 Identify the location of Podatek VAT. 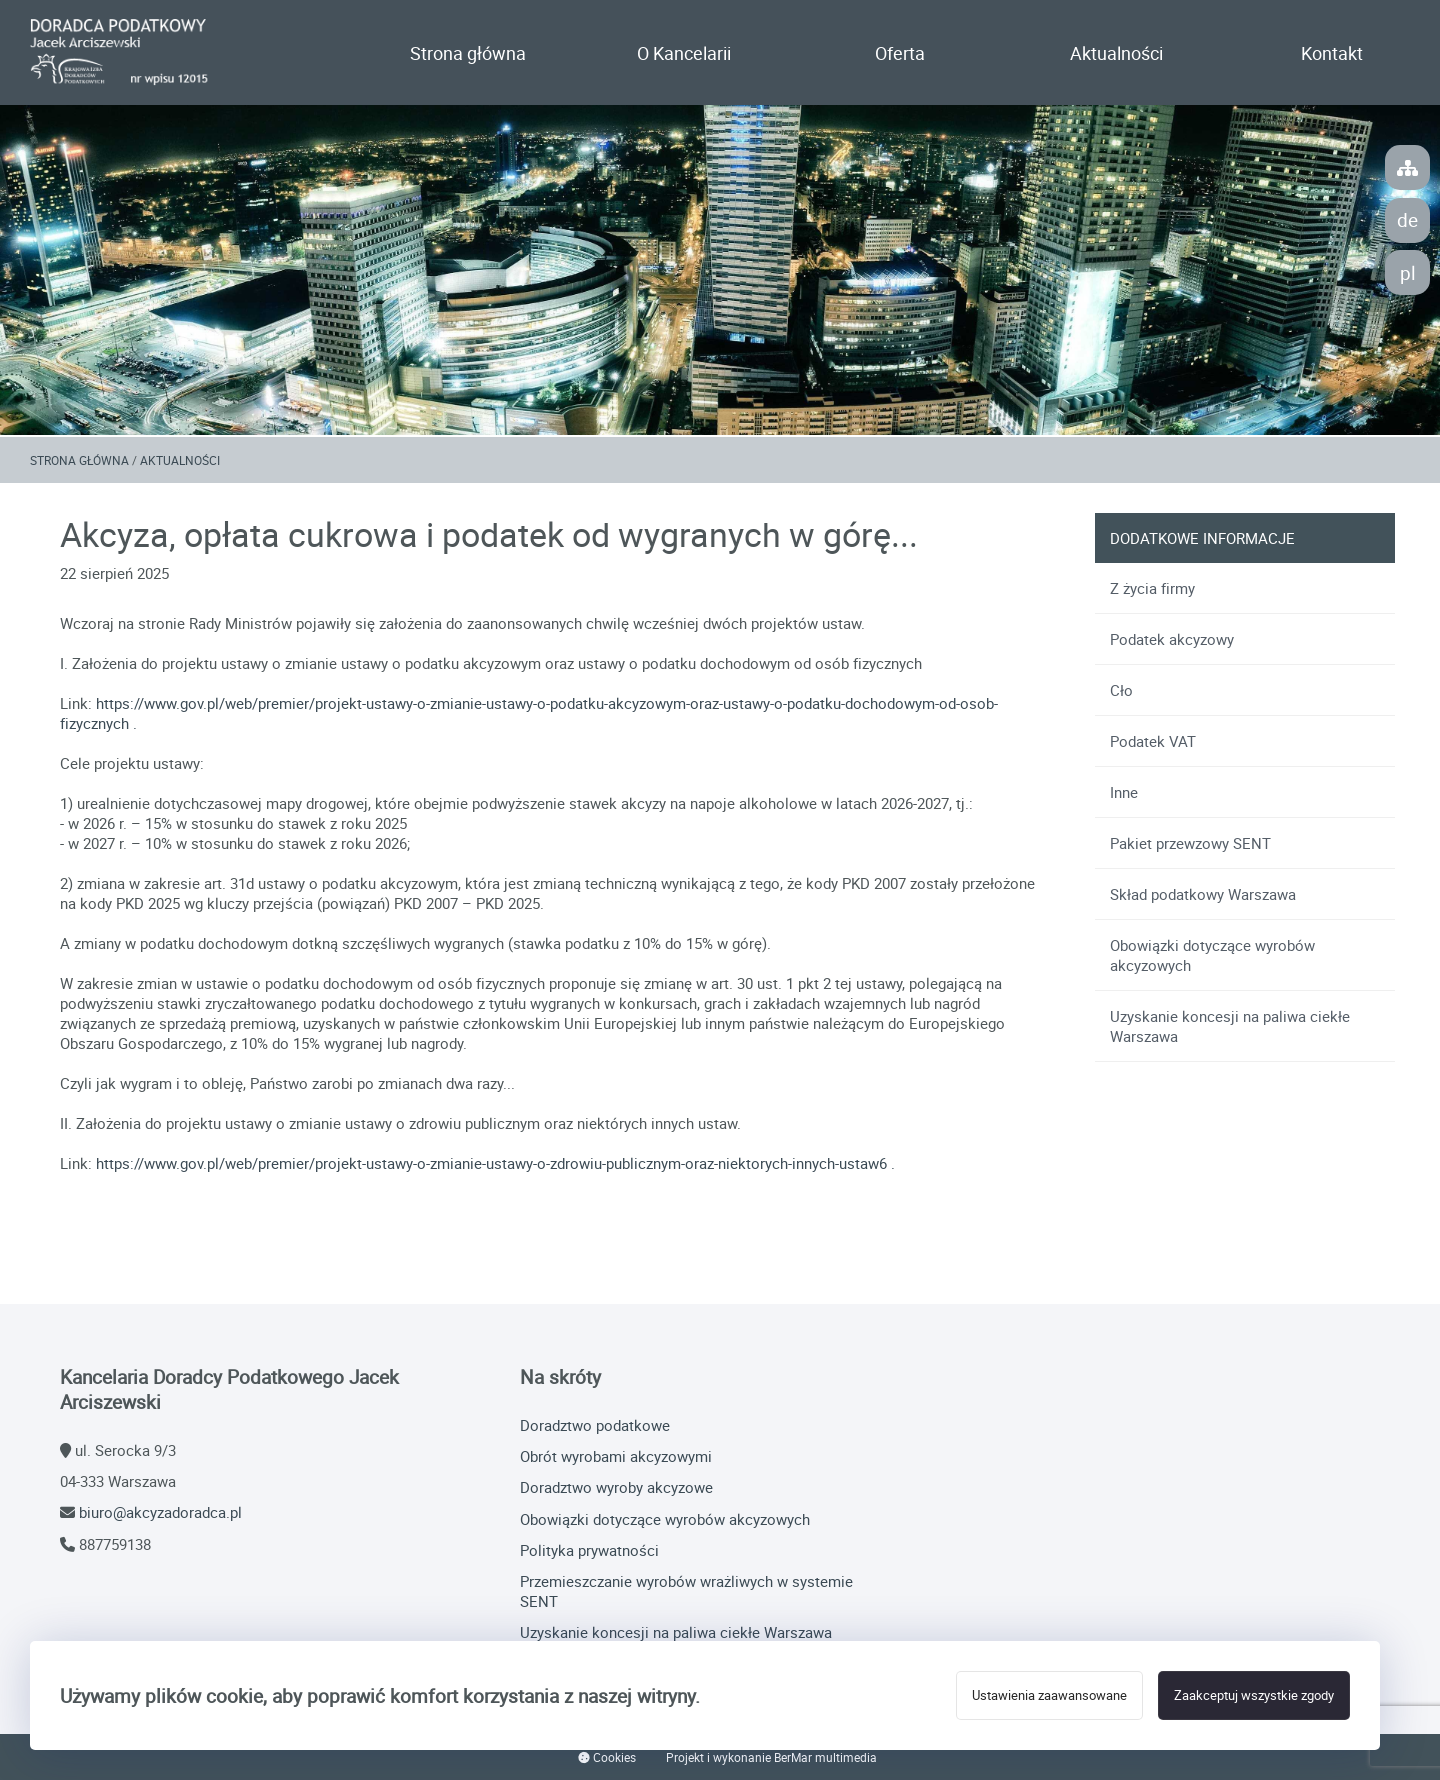
(1153, 741).